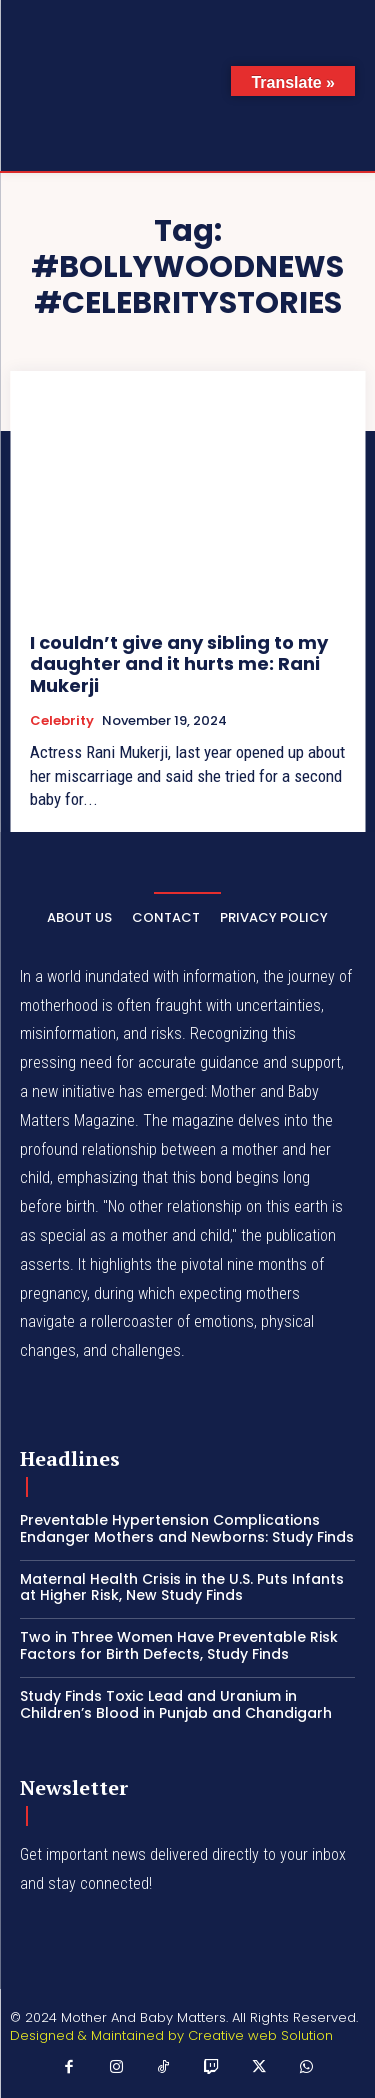  I want to click on Study Finds Toxic Lead and Uranium in Children’s Blood in Punjab and Chandigarh, so click(176, 1704).